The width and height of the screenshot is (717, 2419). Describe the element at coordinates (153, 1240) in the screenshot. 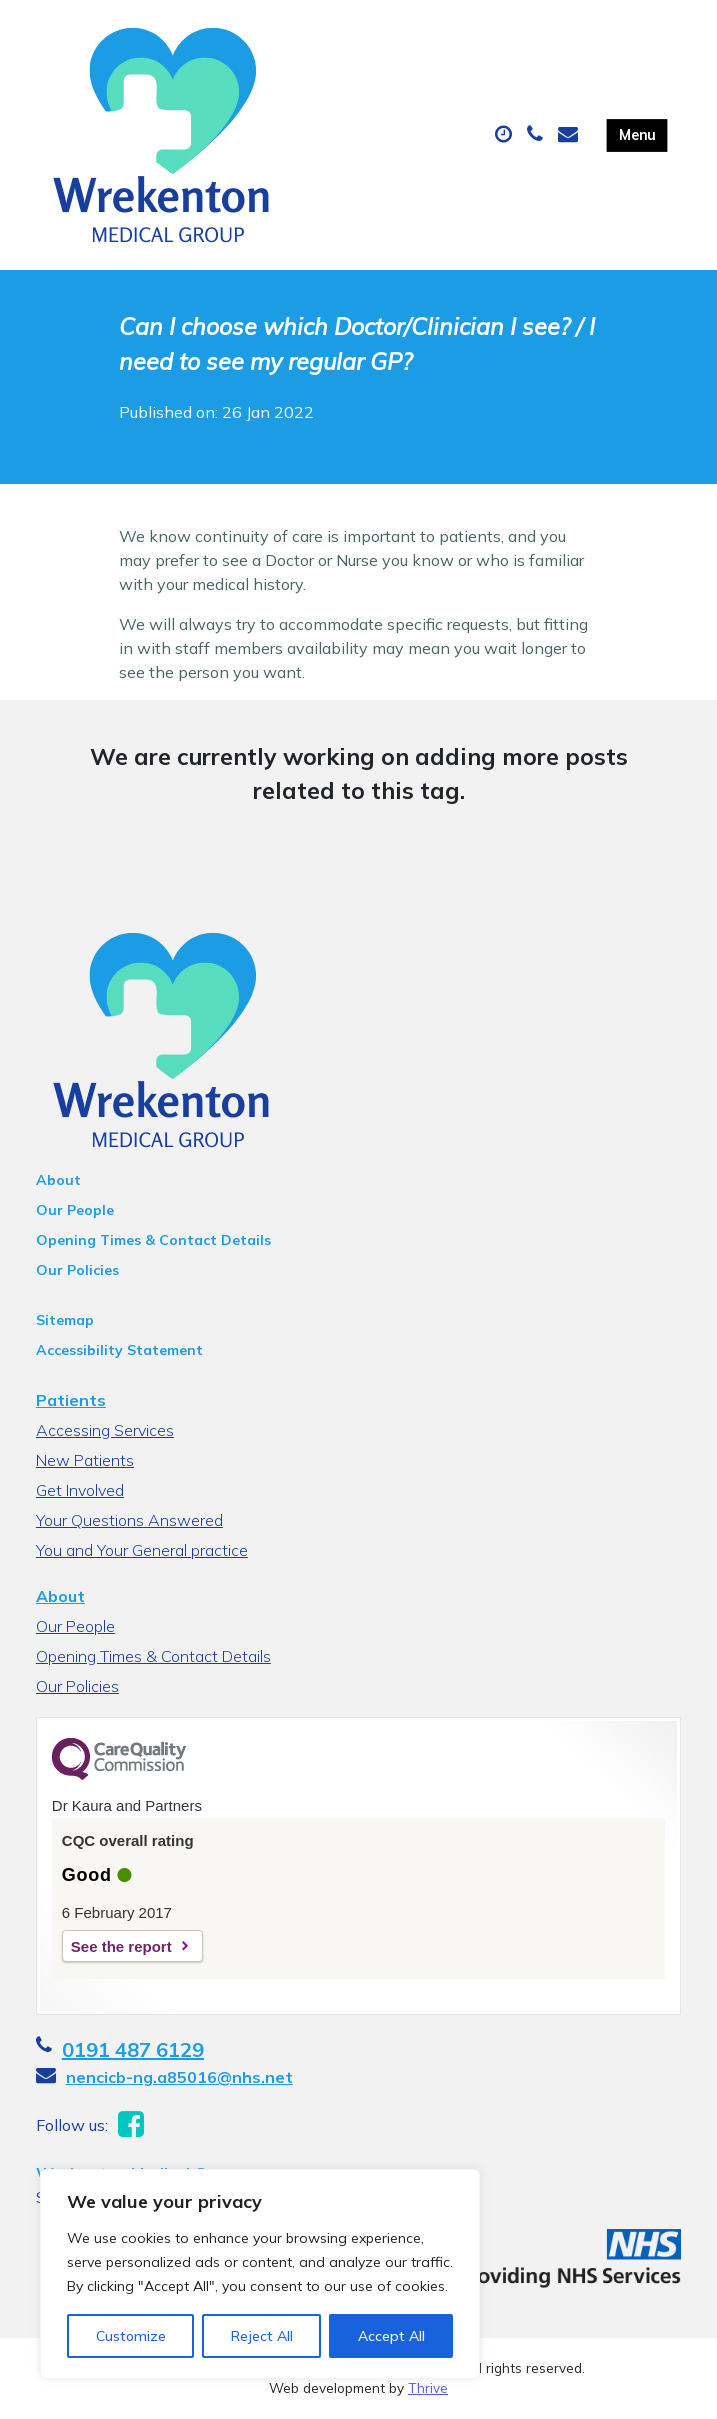

I see `Opening Times & Contact Details` at that location.